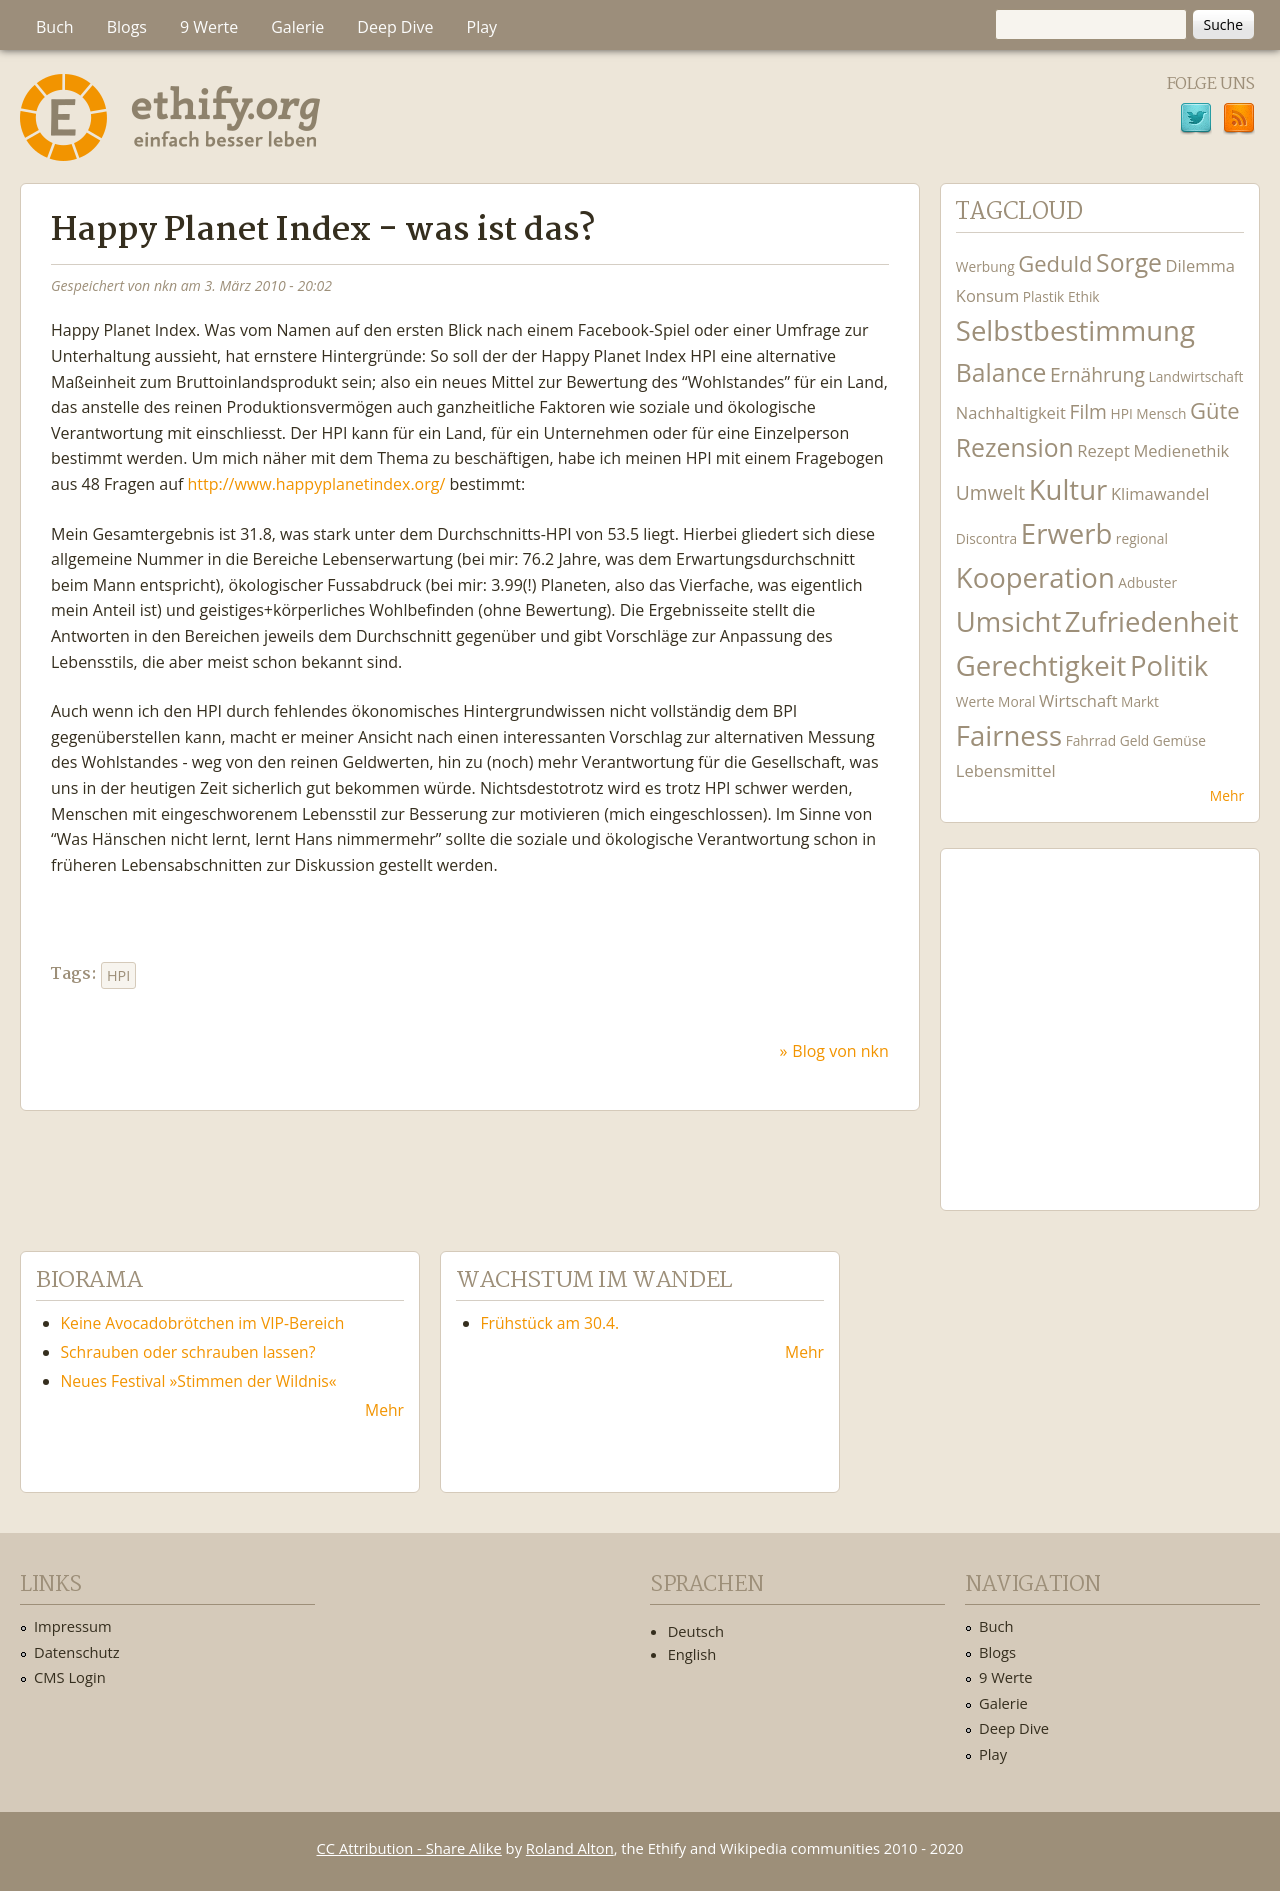 This screenshot has height=1891, width=1280. I want to click on Impressum, so click(73, 1626).